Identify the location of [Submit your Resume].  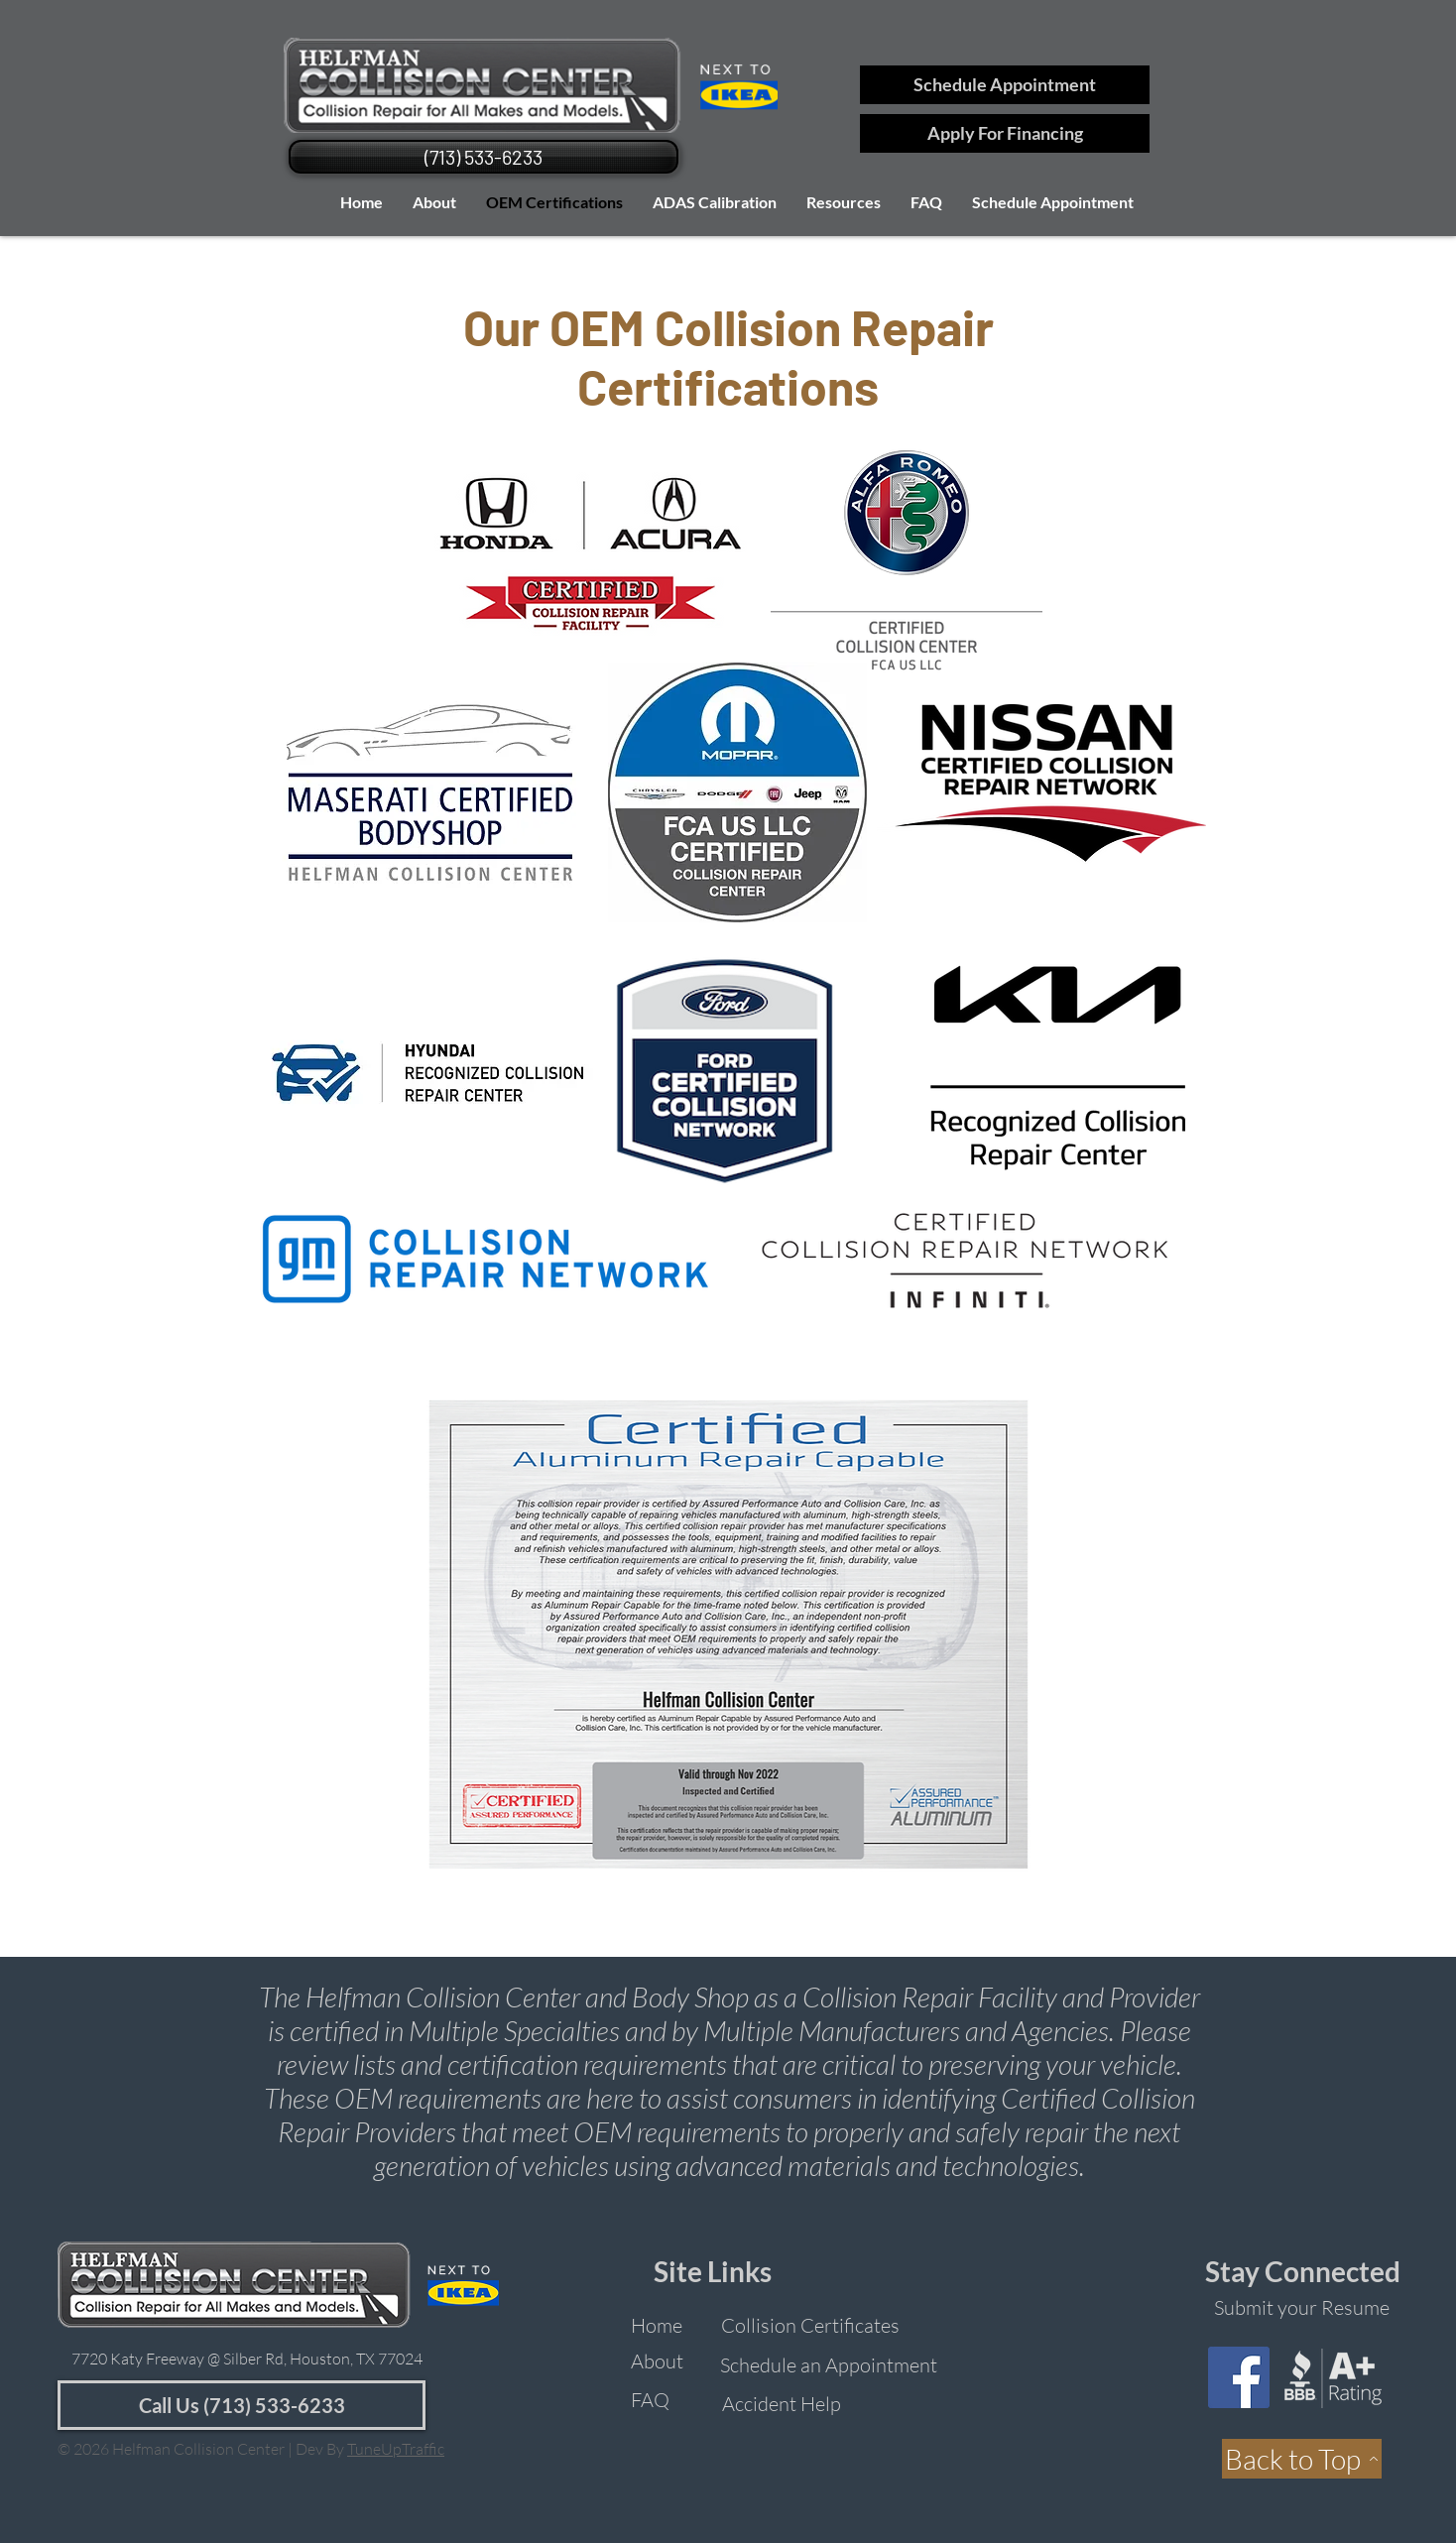
(1301, 2307).